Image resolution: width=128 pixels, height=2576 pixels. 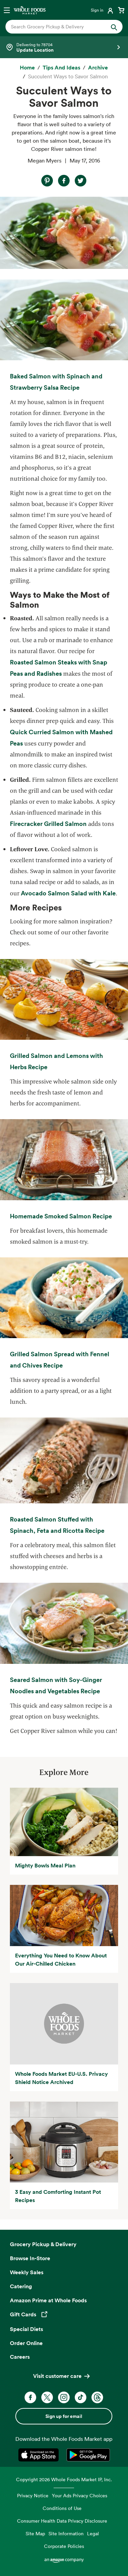 What do you see at coordinates (62, 2520) in the screenshot?
I see `Consumer Health Data Privacy Disclosure` at bounding box center [62, 2520].